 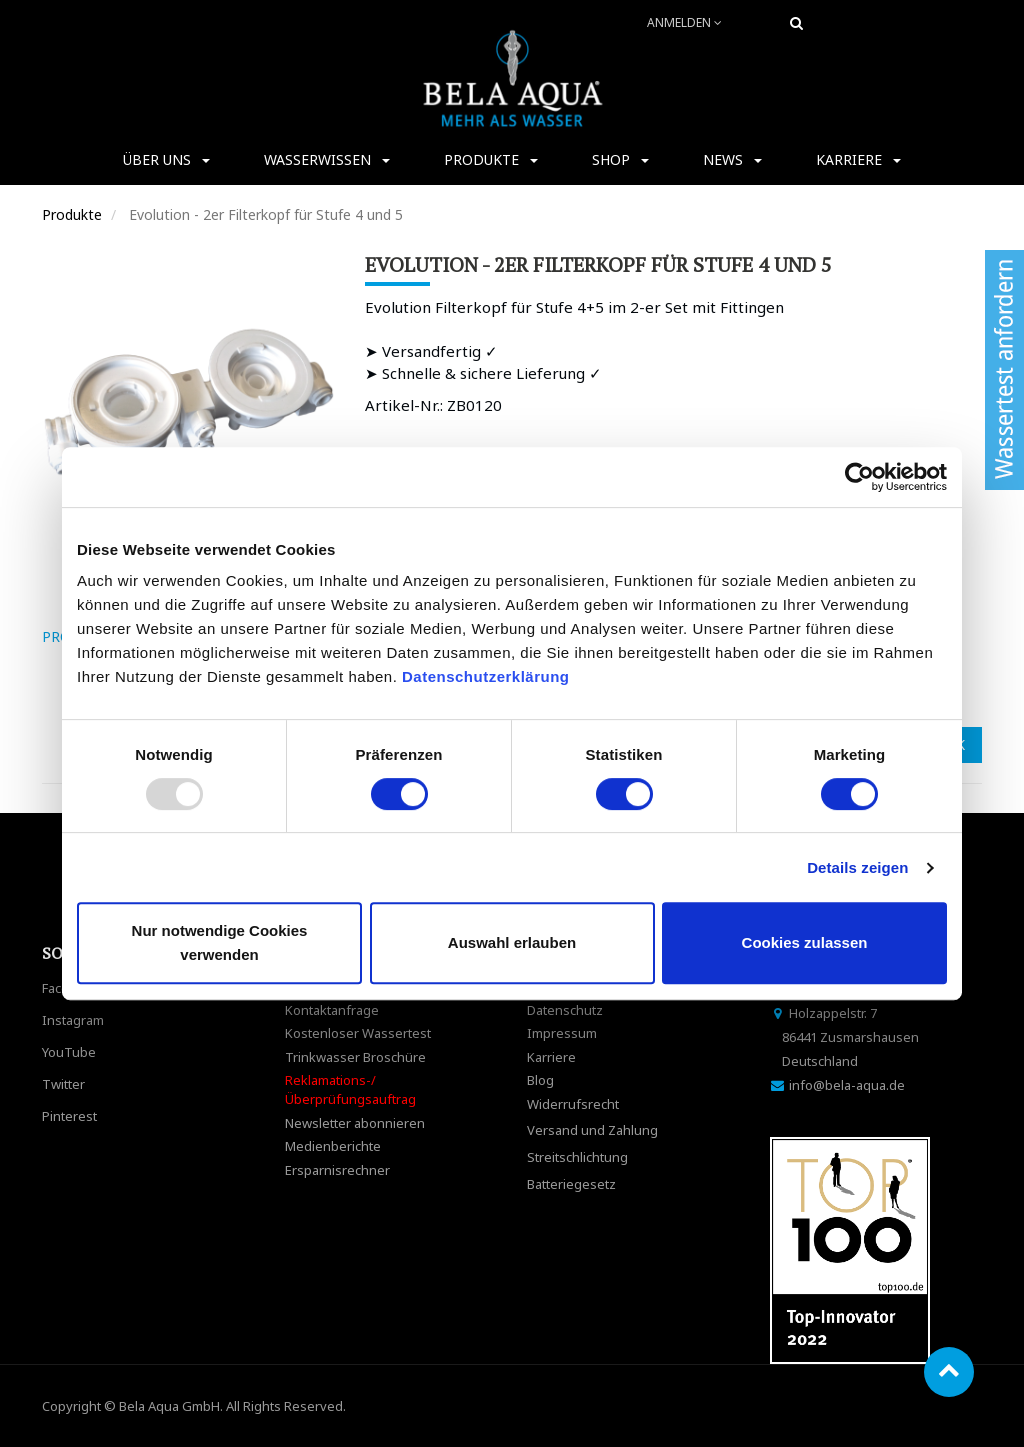 I want to click on Nur notwendige Cookies verwenden, so click(x=220, y=942).